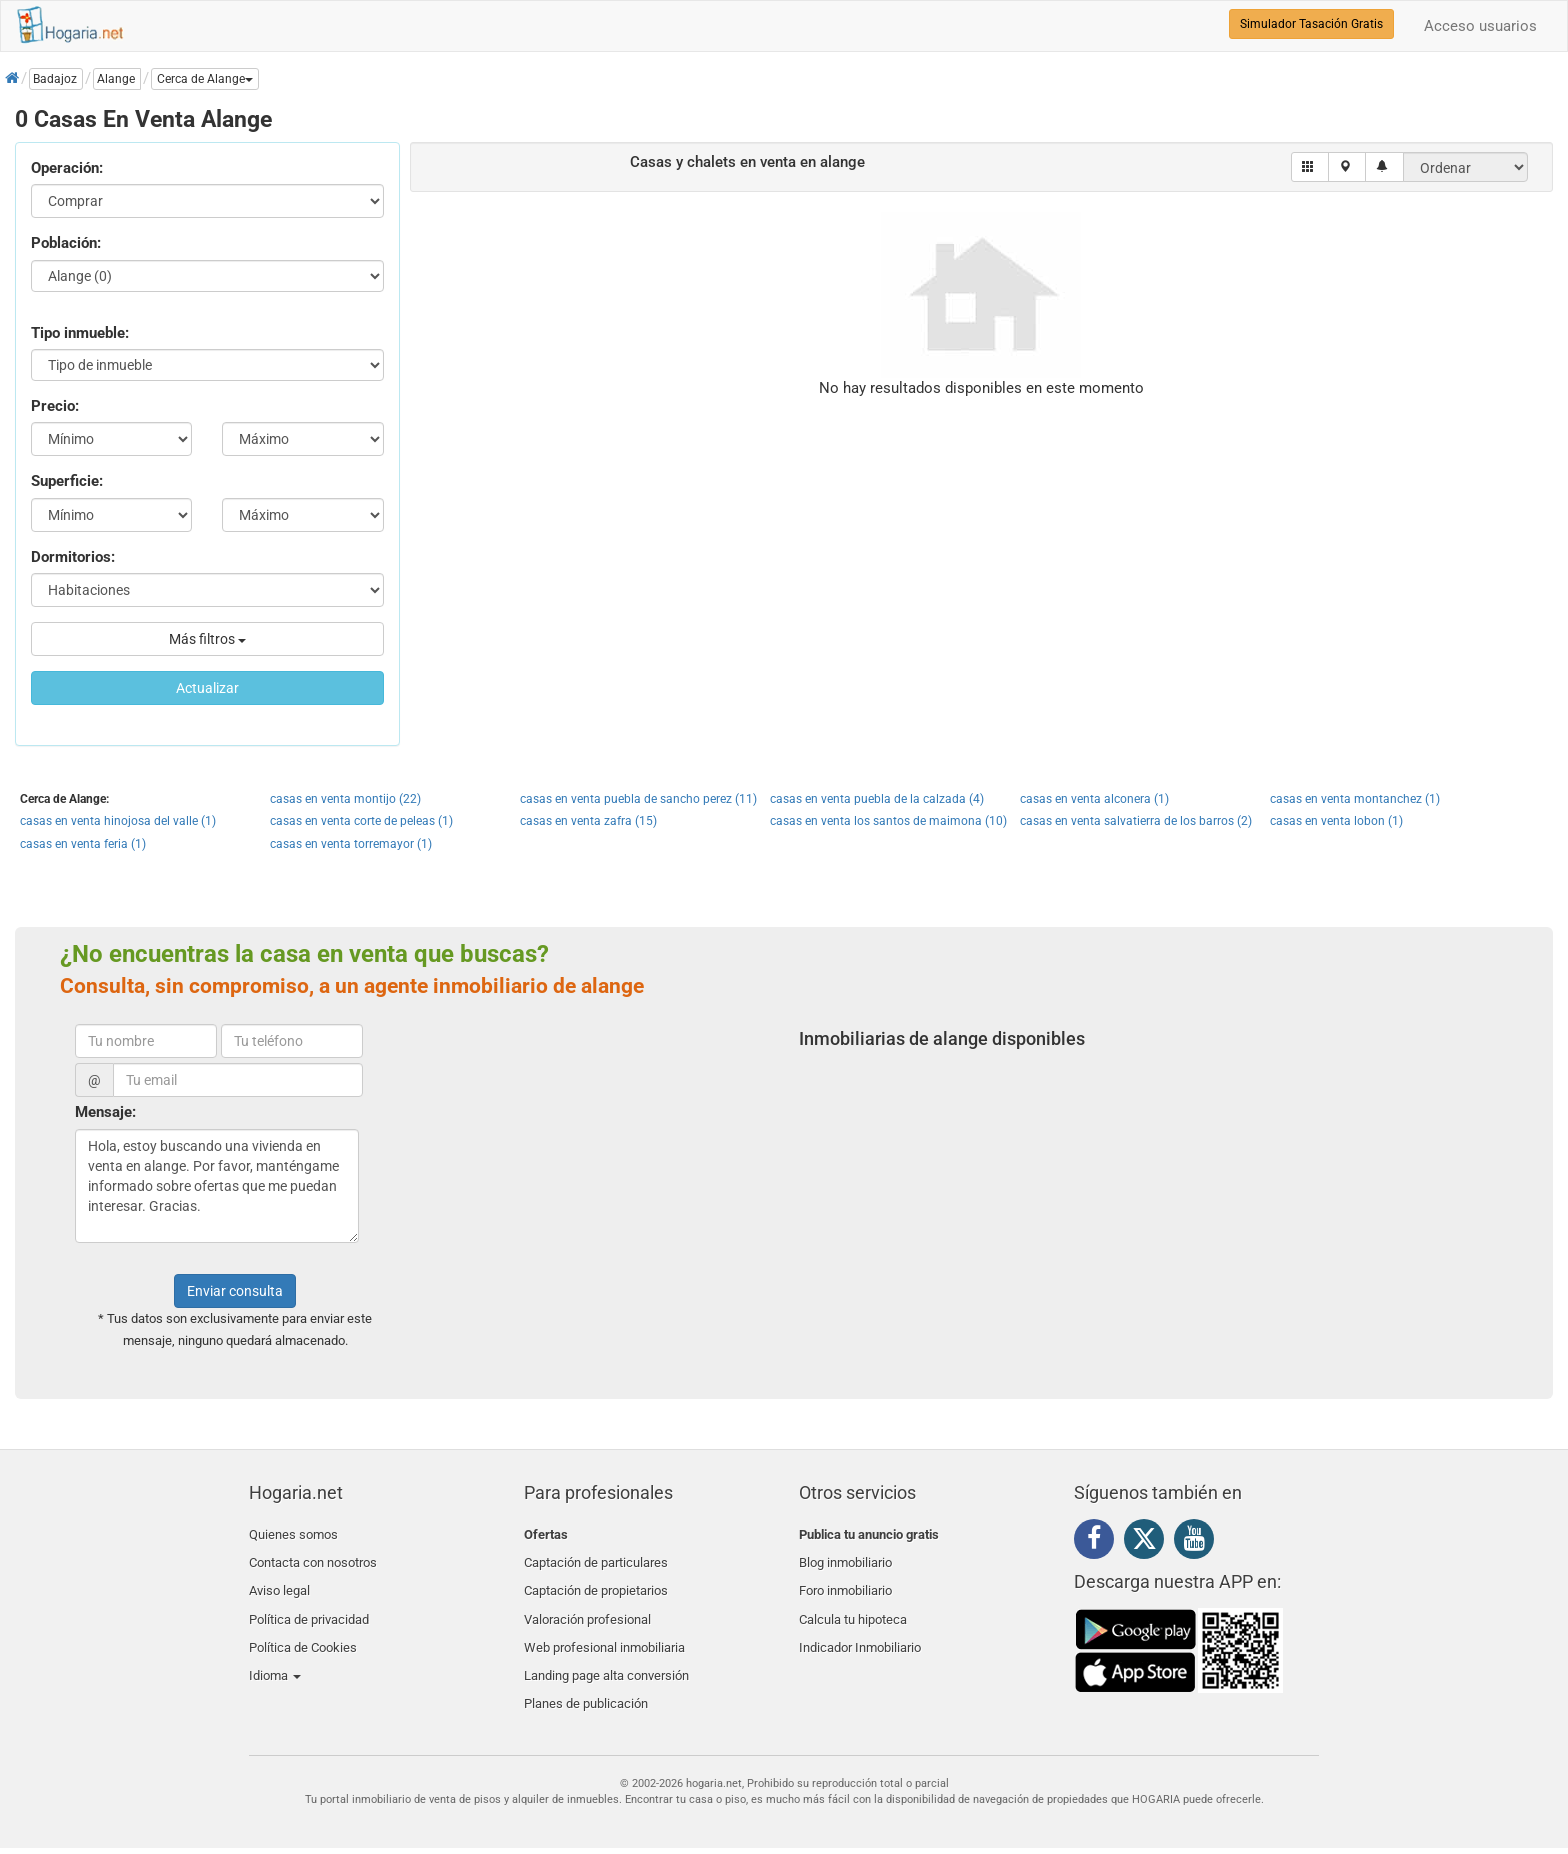 The width and height of the screenshot is (1568, 1854). What do you see at coordinates (596, 1557) in the screenshot?
I see `Captación de particulares` at bounding box center [596, 1557].